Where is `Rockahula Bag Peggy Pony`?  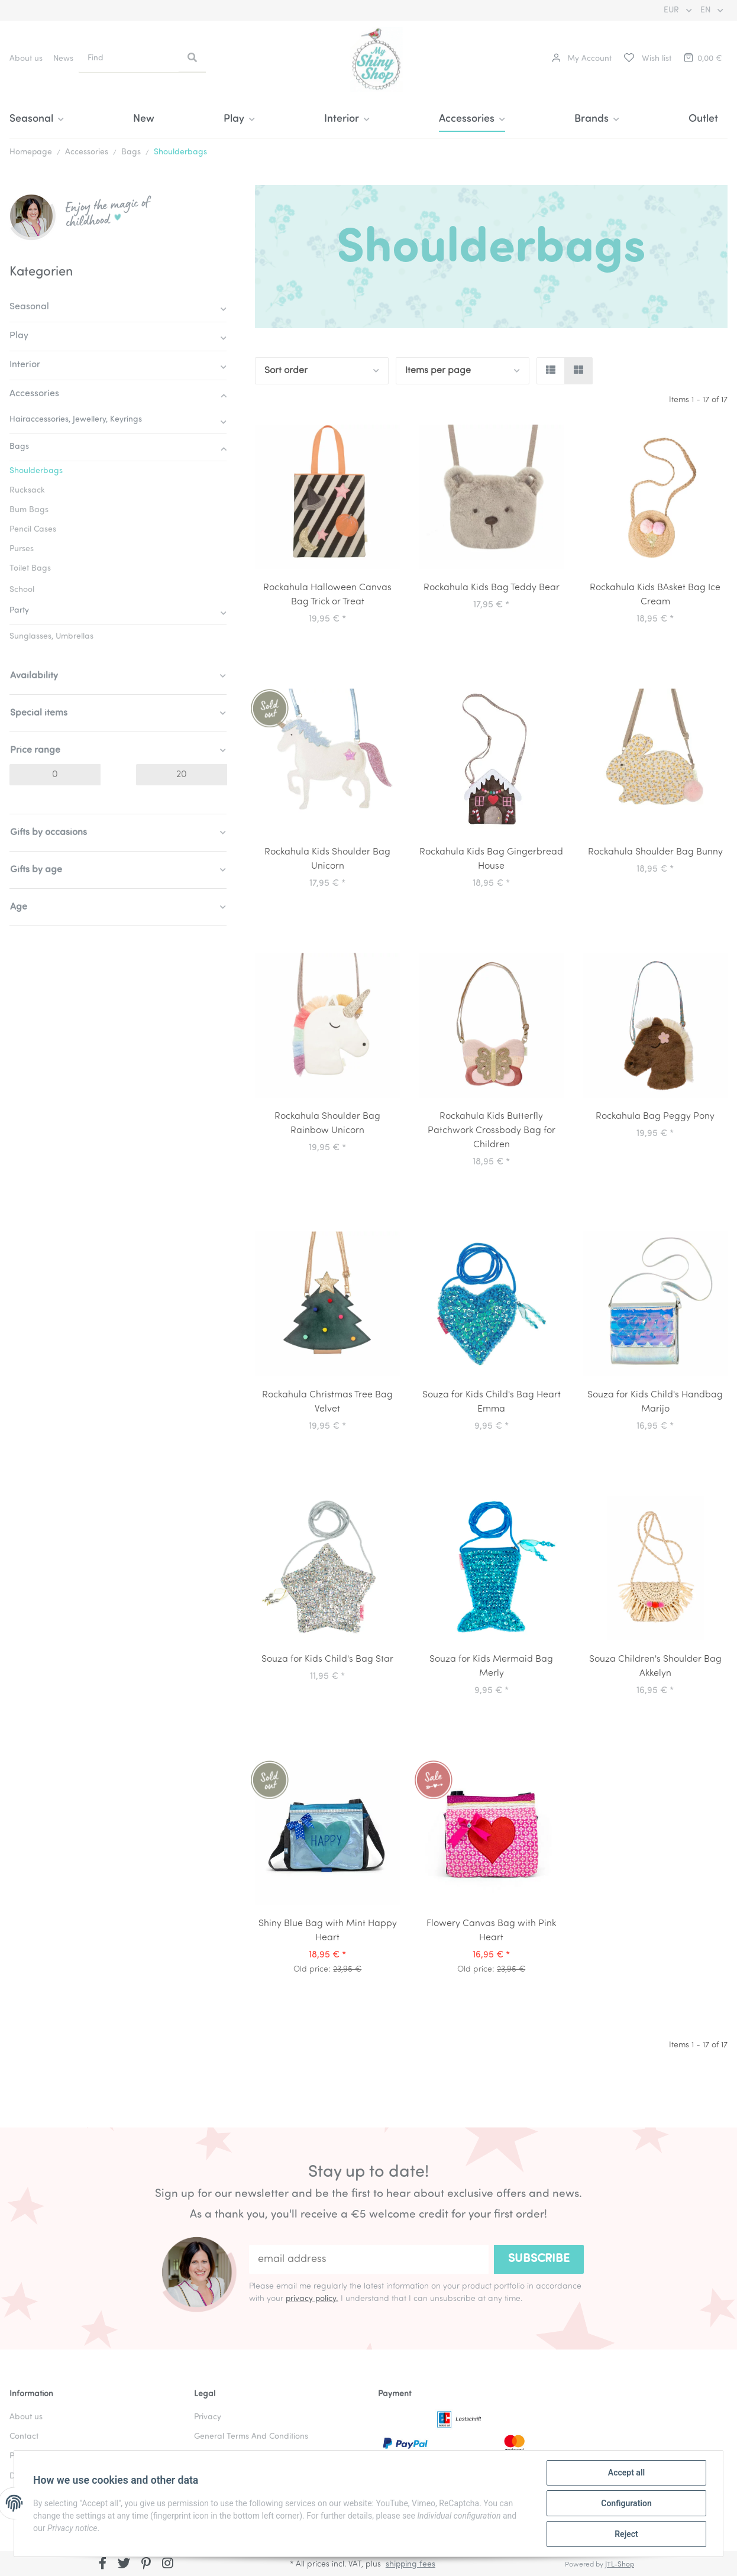 Rockahula Bag Peggy Pony is located at coordinates (655, 1116).